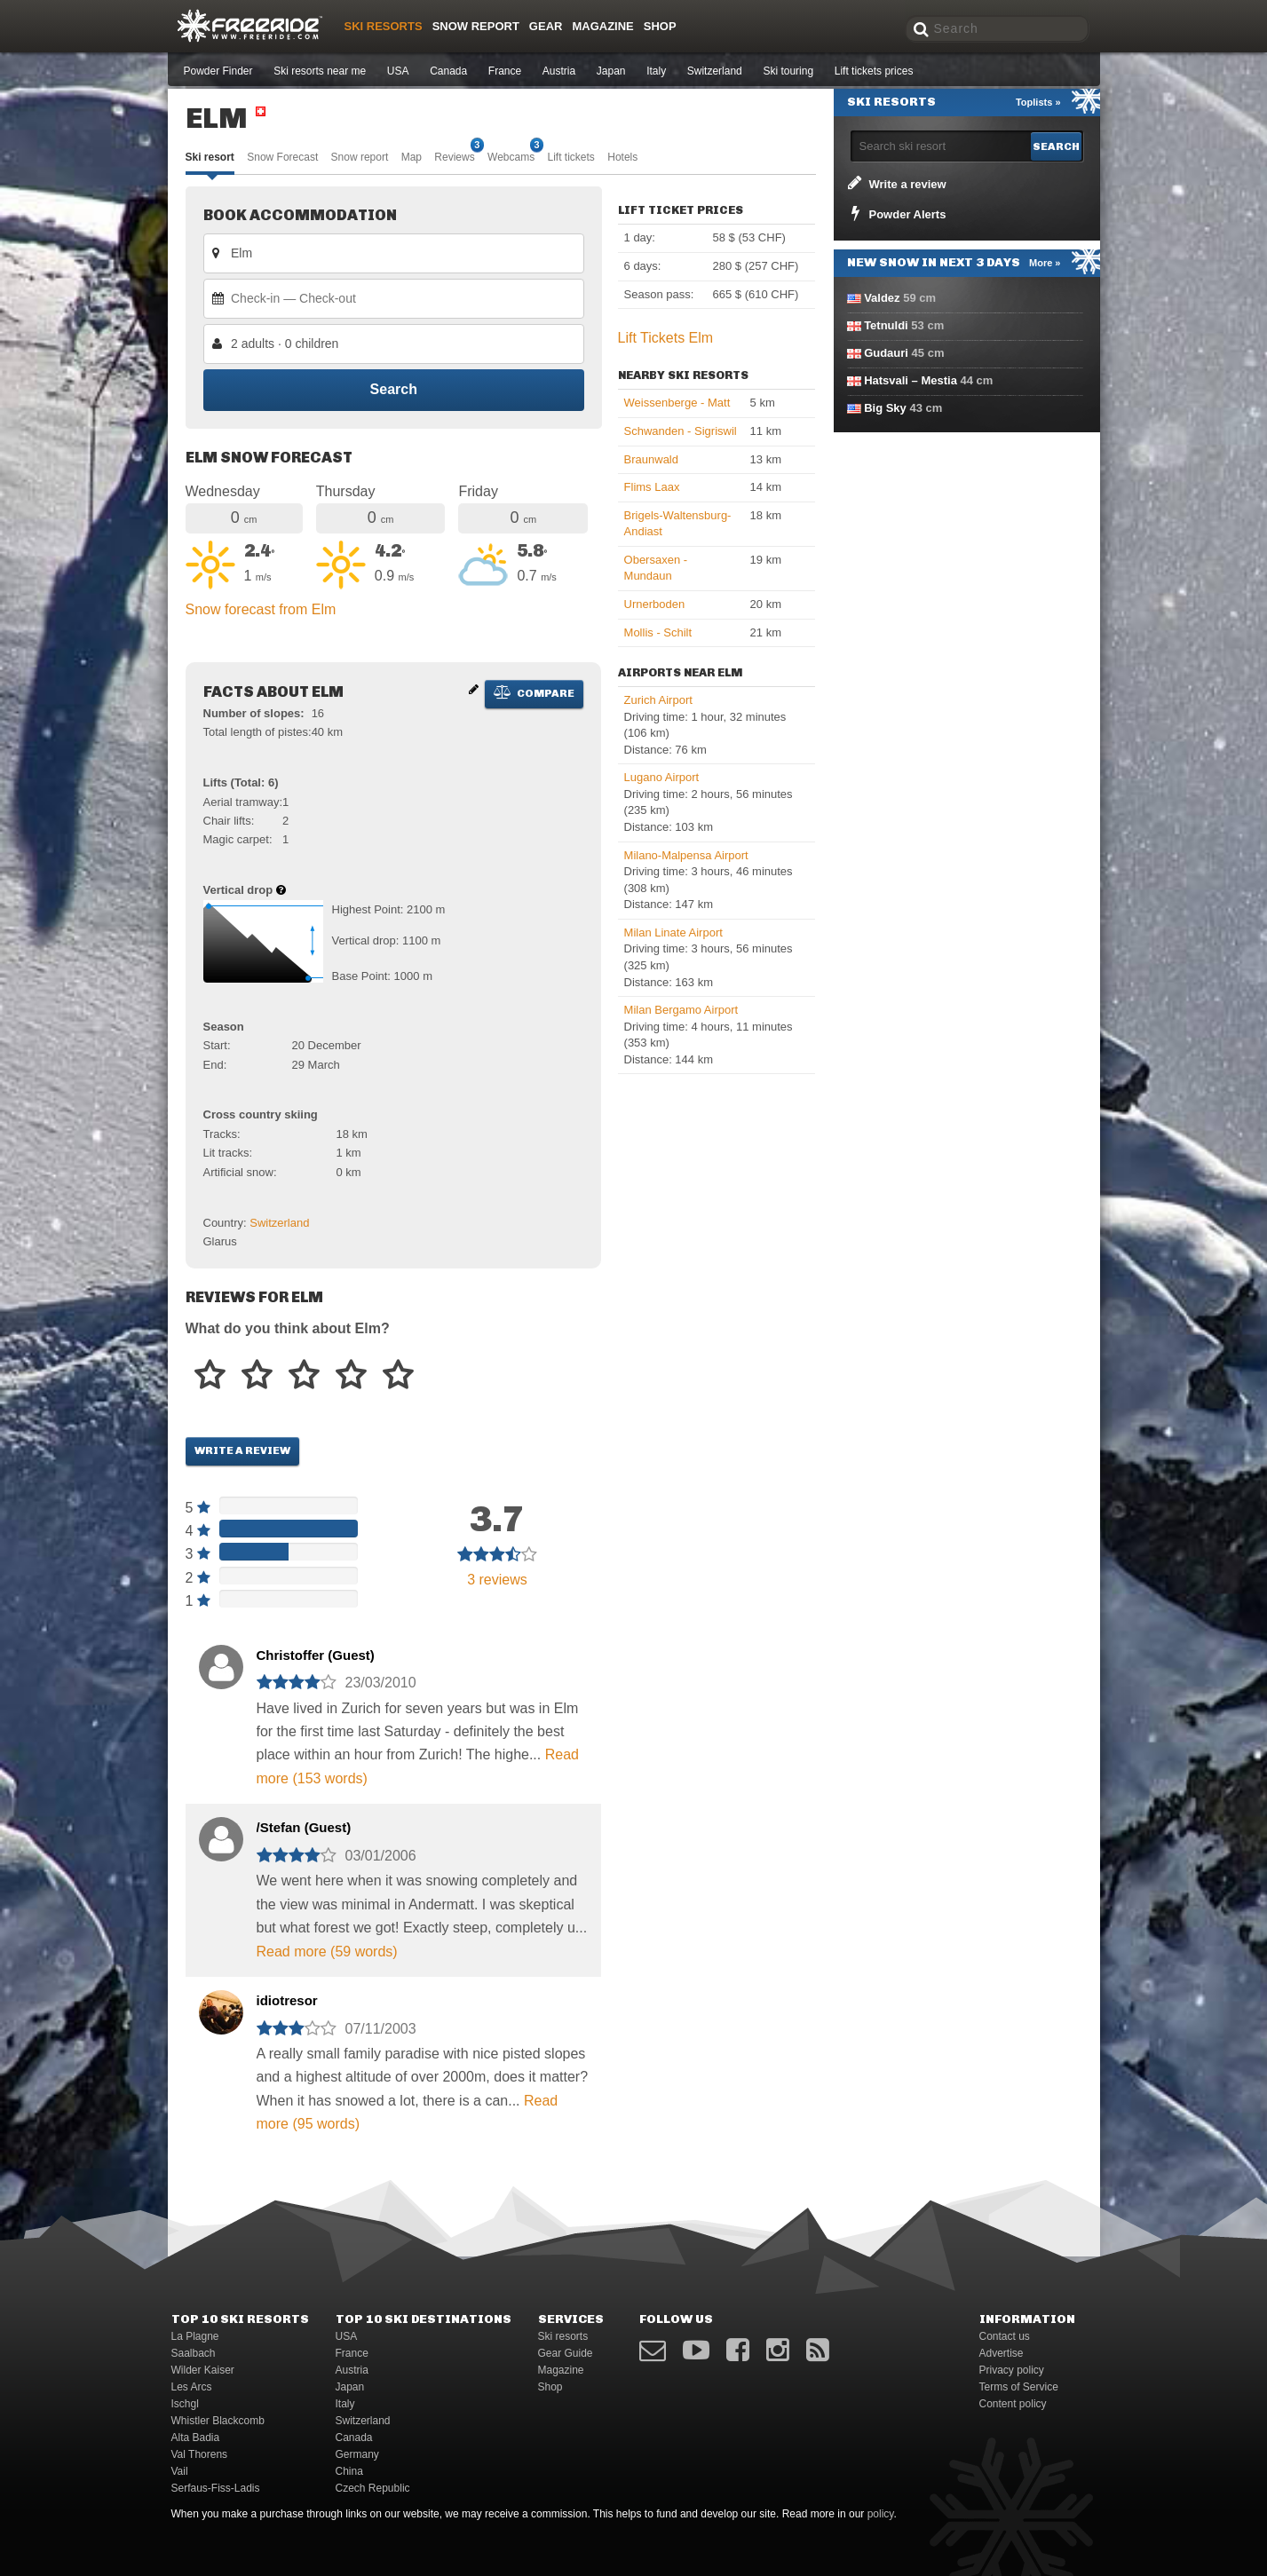 The width and height of the screenshot is (1267, 2576). What do you see at coordinates (357, 2454) in the screenshot?
I see `Germany` at bounding box center [357, 2454].